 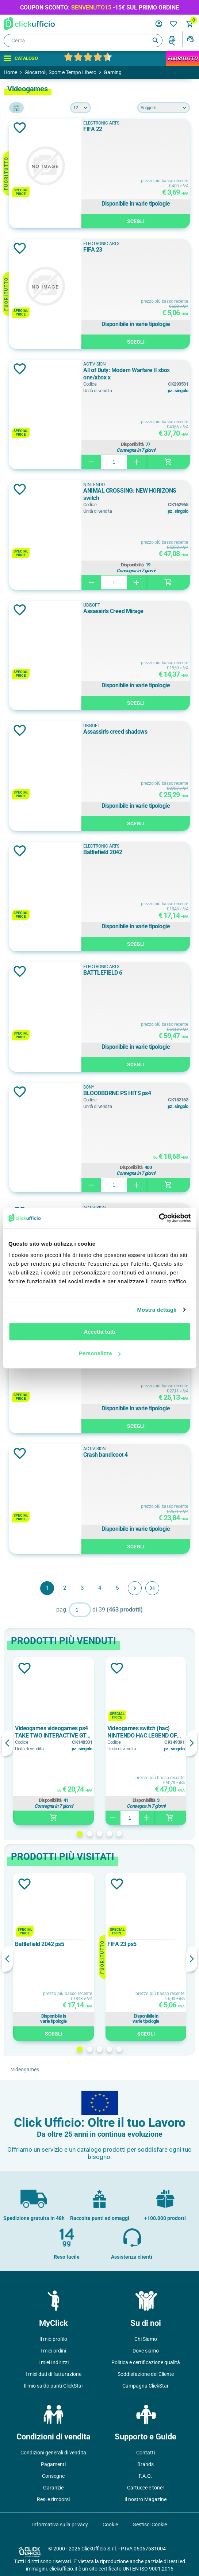 What do you see at coordinates (119, 1834) in the screenshot?
I see `5 [button]` at bounding box center [119, 1834].